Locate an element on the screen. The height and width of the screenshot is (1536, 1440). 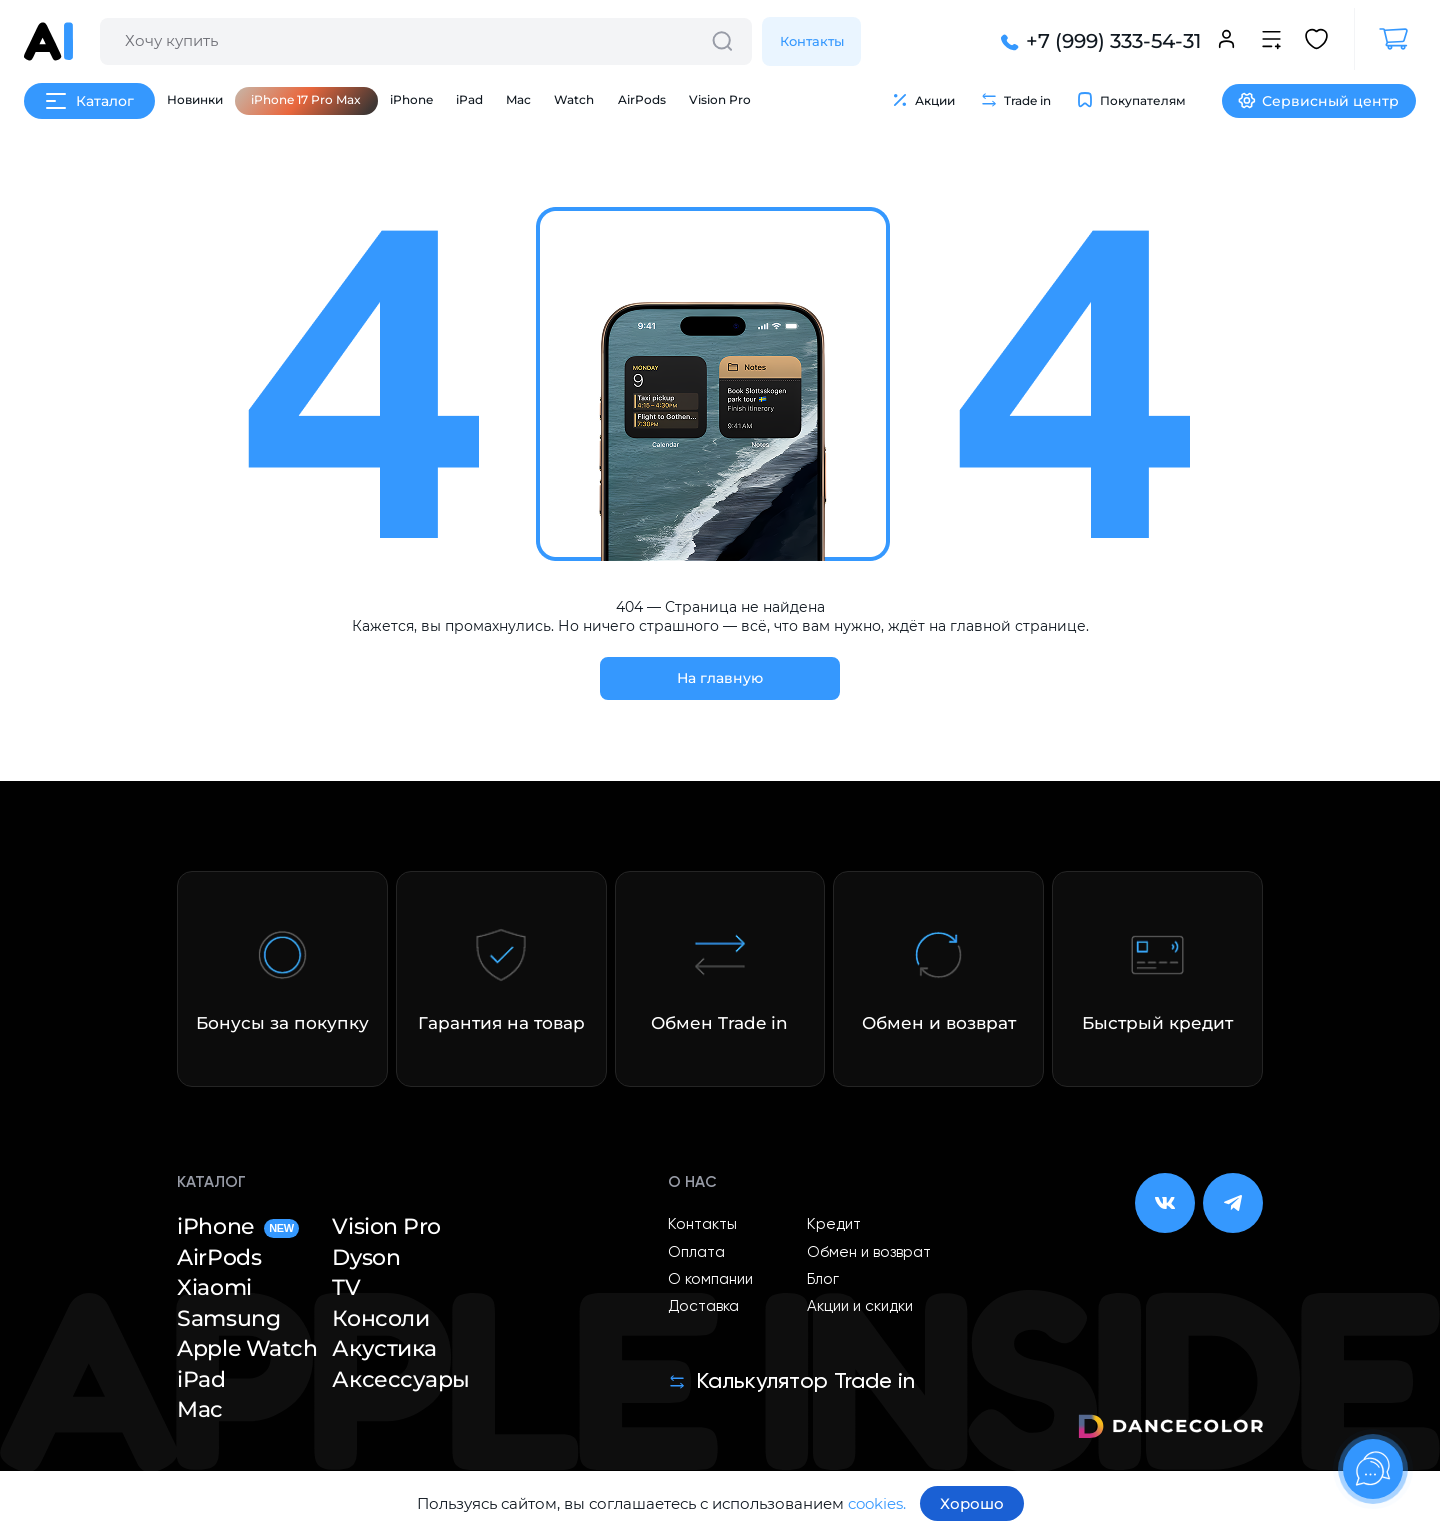
Акции is located at coordinates (923, 99).